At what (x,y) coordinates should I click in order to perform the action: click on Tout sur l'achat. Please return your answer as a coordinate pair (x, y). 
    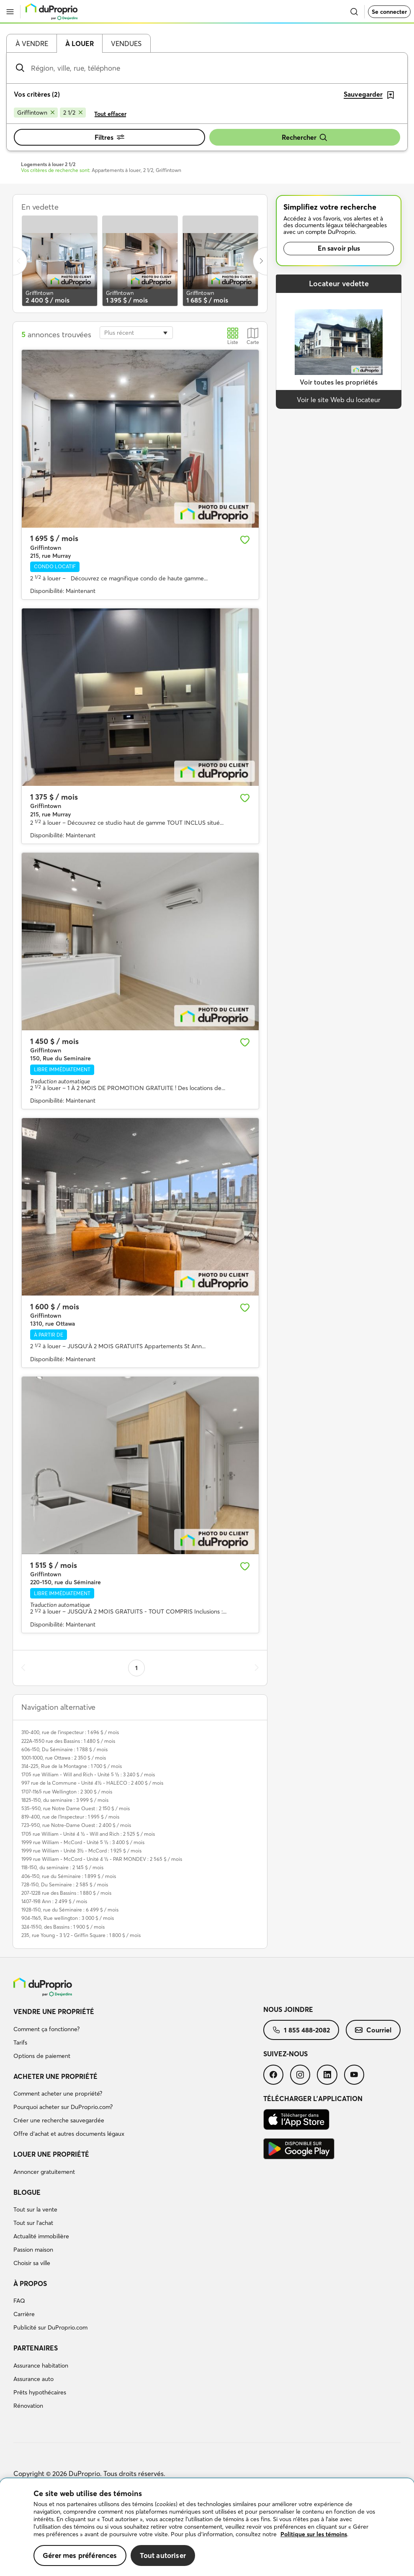
    Looking at the image, I should click on (33, 2223).